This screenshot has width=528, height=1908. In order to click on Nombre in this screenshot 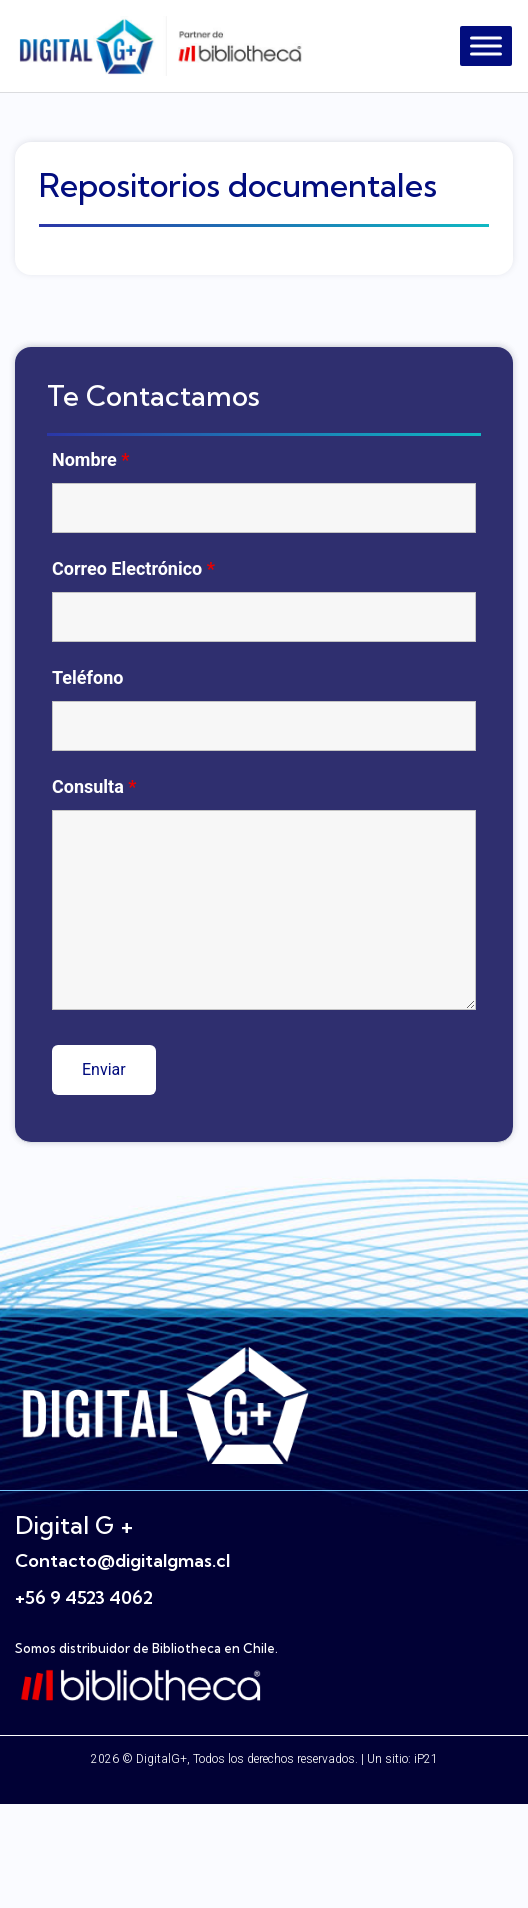, I will do `click(90, 460)`.